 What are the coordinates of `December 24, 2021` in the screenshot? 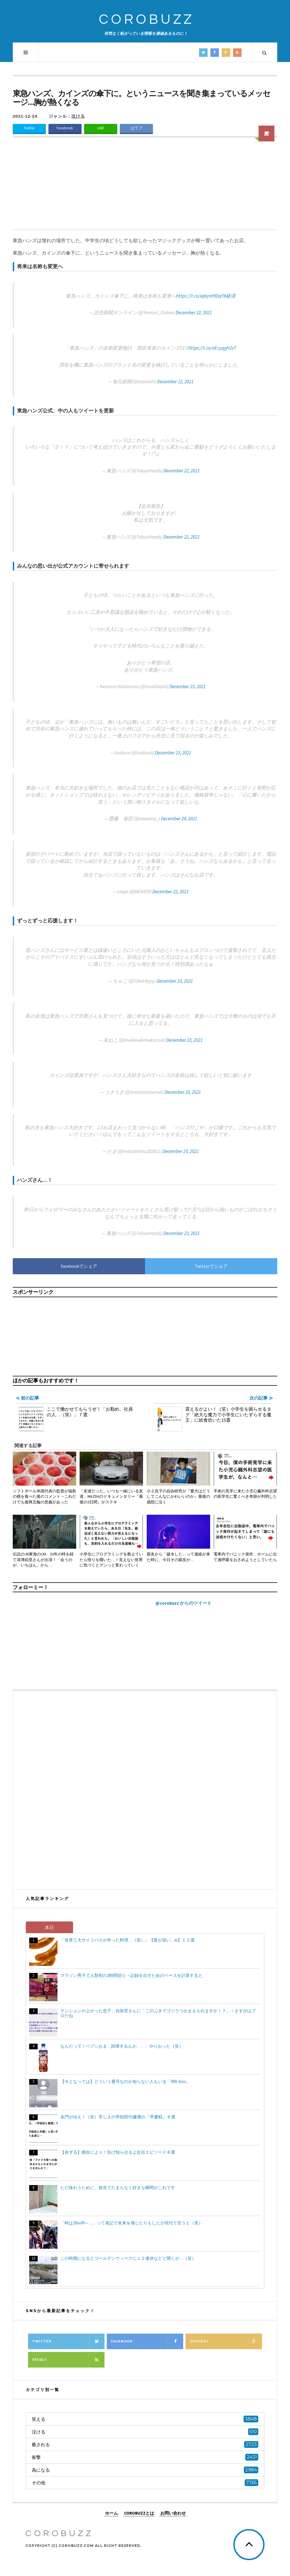 It's located at (179, 818).